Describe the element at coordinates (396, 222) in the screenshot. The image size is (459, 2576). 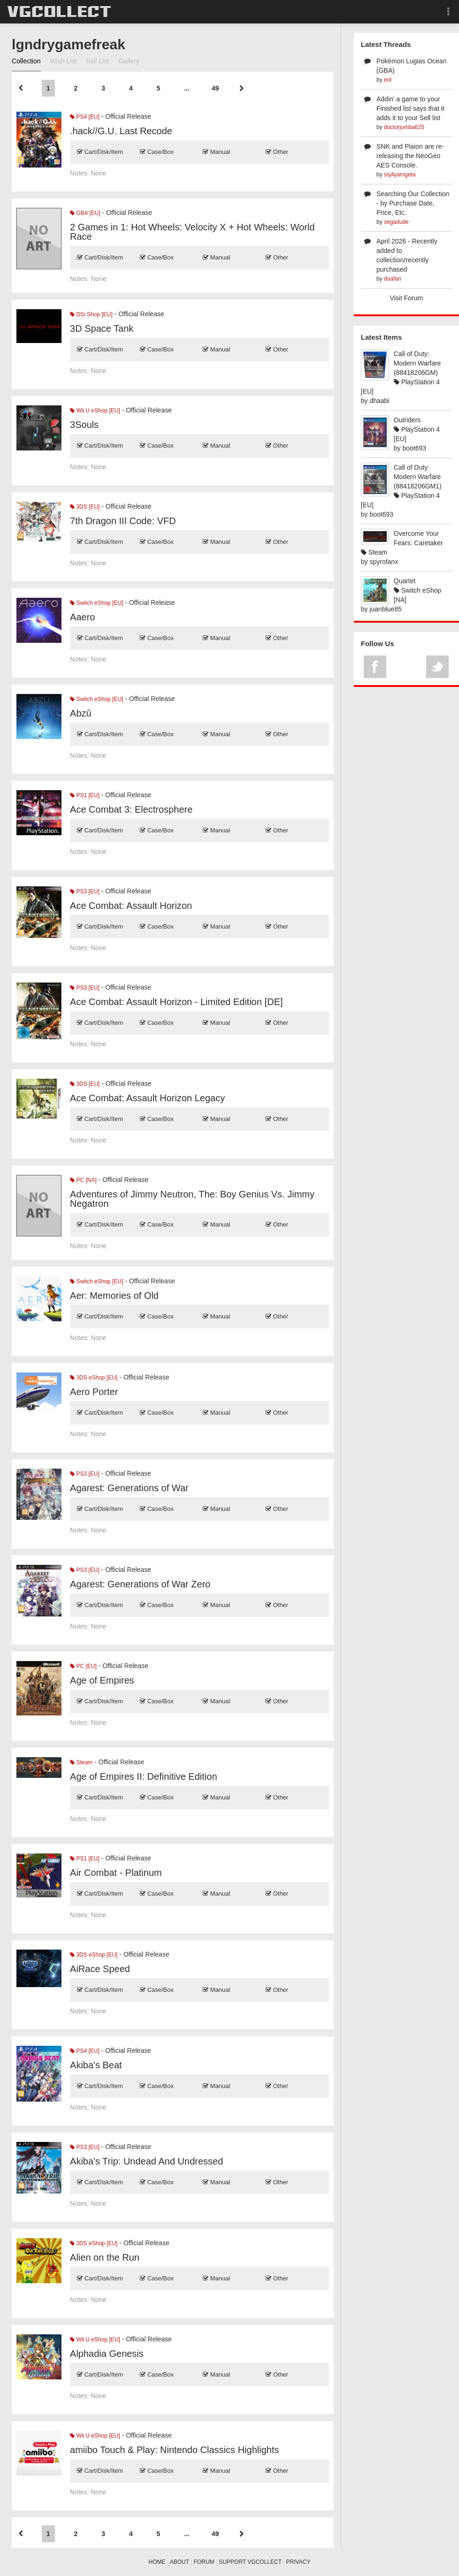
I see `segadude` at that location.